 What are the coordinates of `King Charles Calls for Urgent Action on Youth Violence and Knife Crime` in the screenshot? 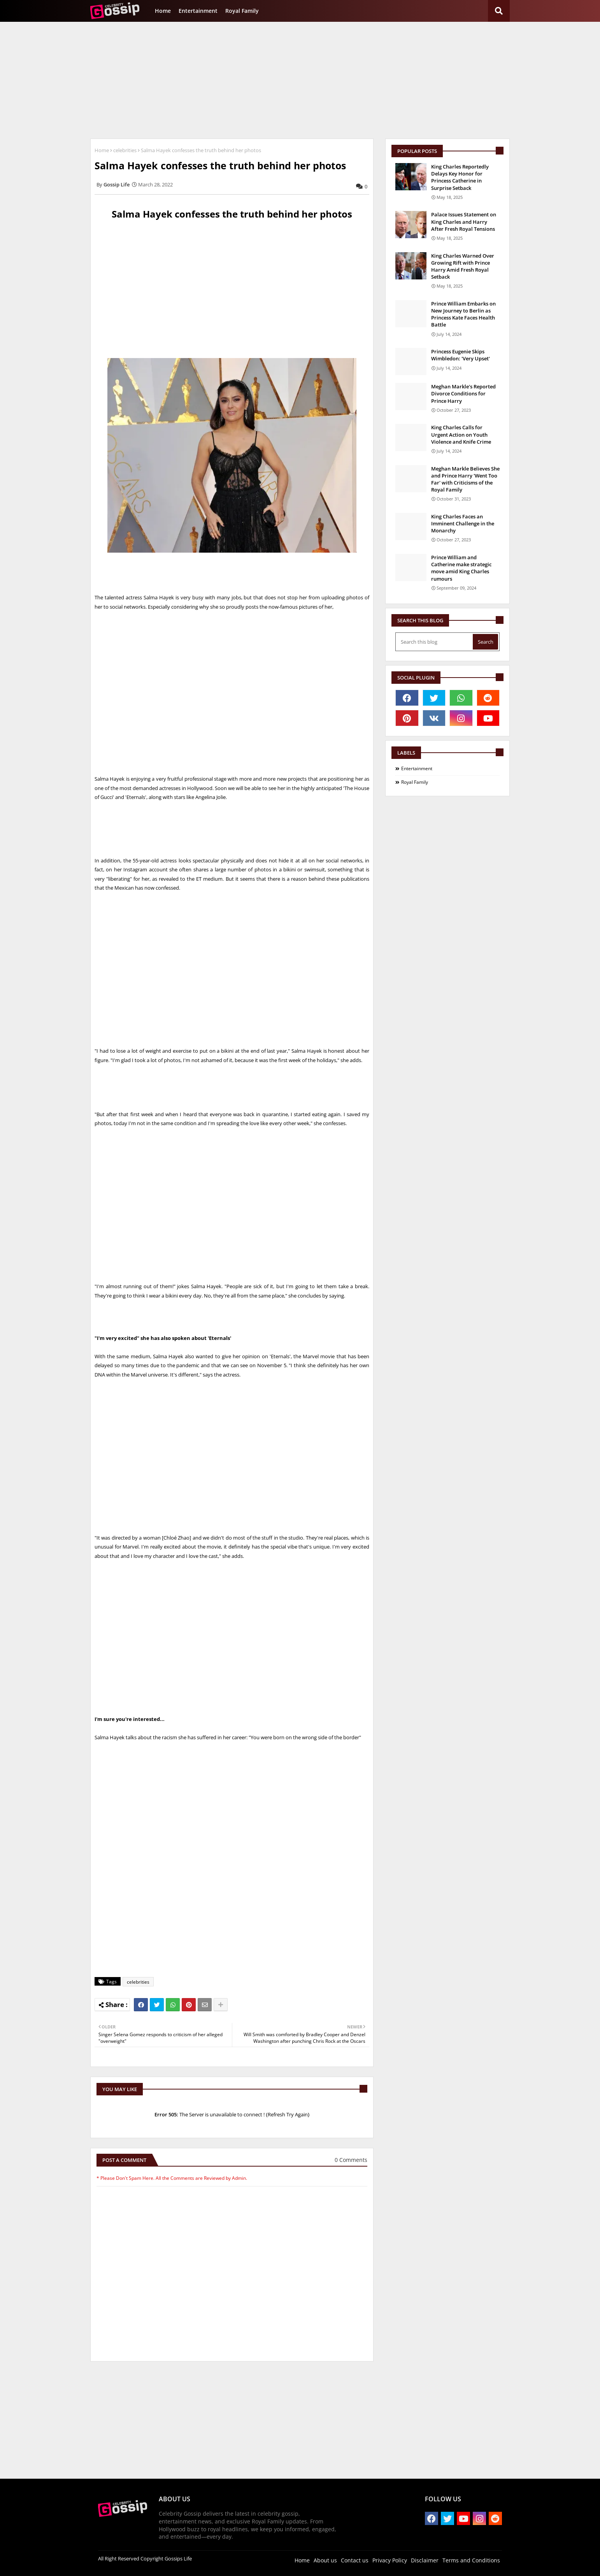 It's located at (461, 434).